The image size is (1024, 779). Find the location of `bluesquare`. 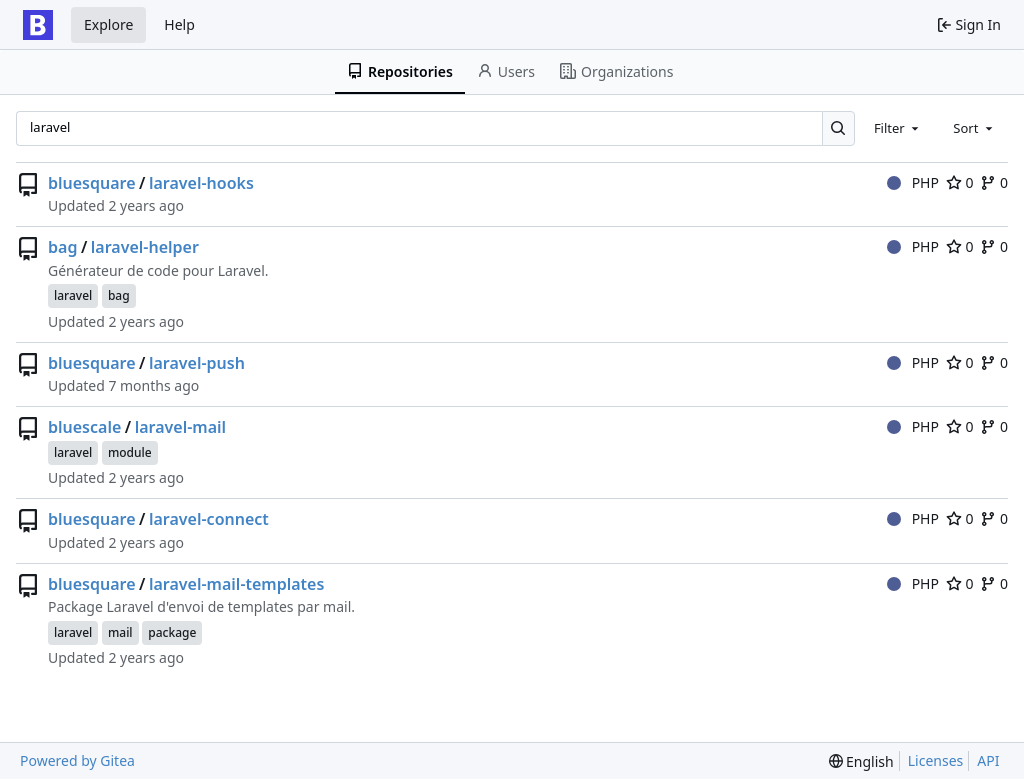

bluesquare is located at coordinates (92, 183).